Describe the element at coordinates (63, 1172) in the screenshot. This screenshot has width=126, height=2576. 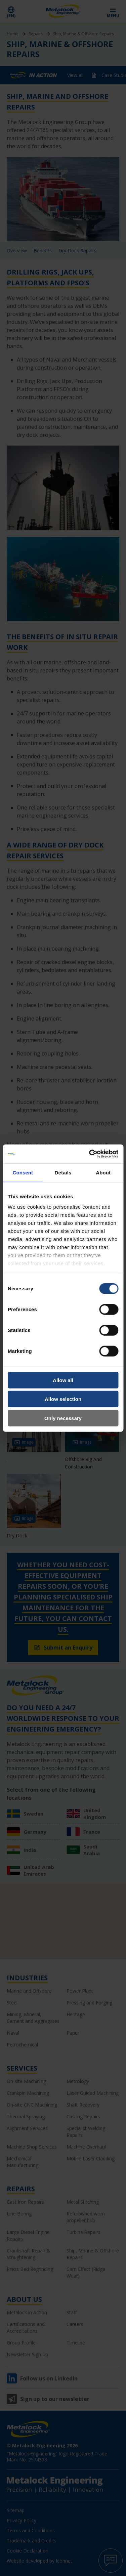
I see `Details [tab]` at that location.